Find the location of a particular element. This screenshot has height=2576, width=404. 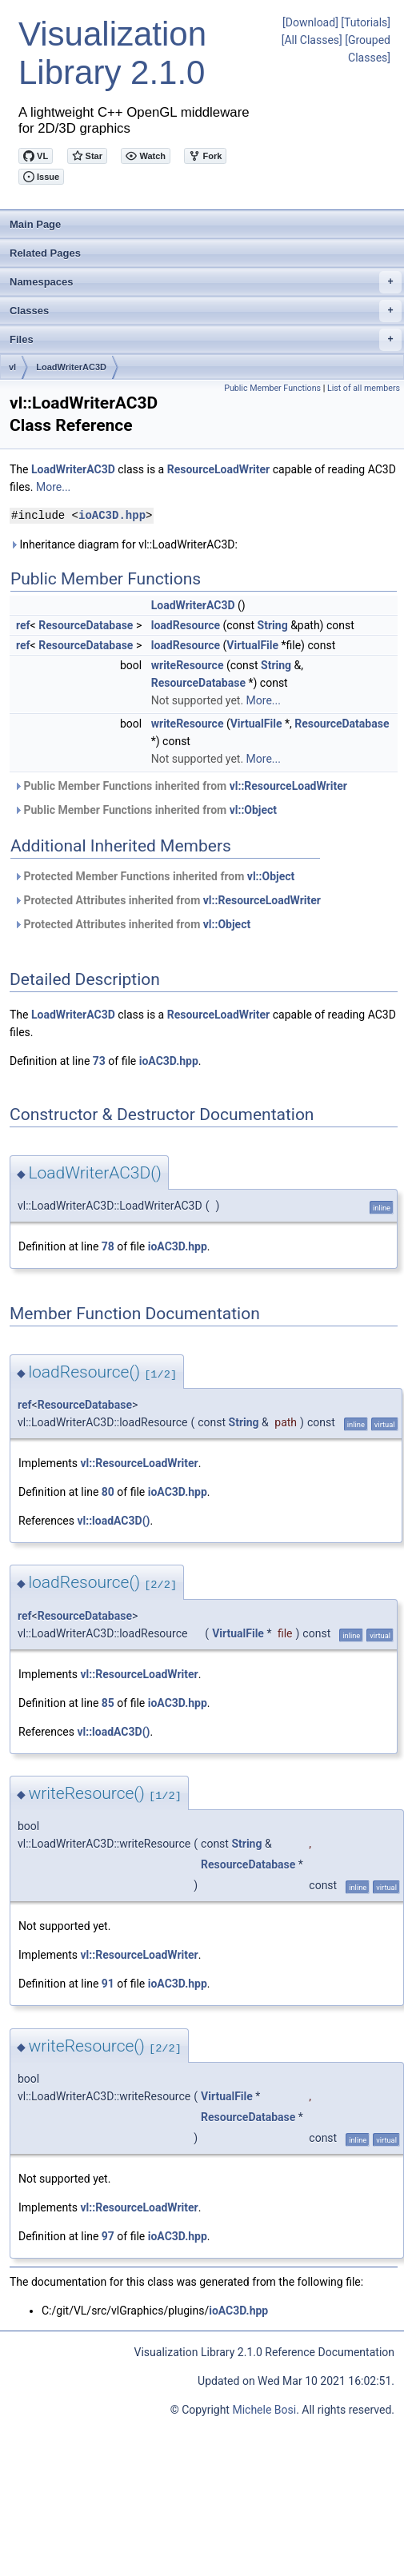

writeResource is located at coordinates (187, 665).